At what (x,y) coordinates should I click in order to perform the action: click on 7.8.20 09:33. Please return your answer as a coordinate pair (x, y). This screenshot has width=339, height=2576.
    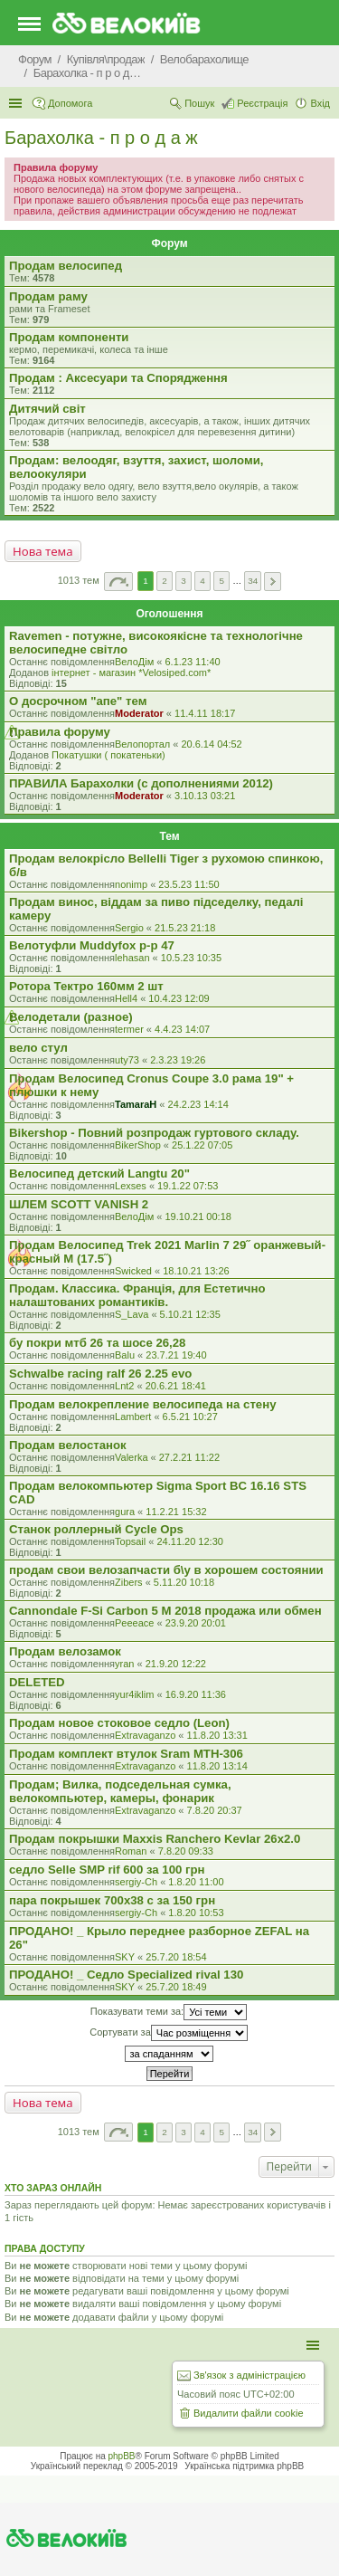
    Looking at the image, I should click on (185, 1851).